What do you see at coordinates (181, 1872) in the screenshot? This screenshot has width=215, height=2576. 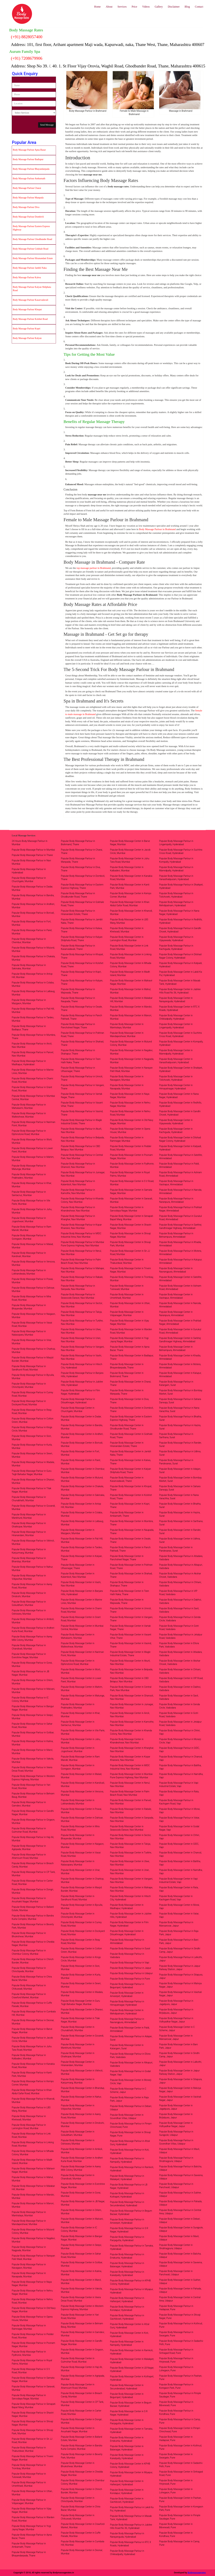 I see `Popular Body Massage Center in Namdha, Vapi` at bounding box center [181, 1872].